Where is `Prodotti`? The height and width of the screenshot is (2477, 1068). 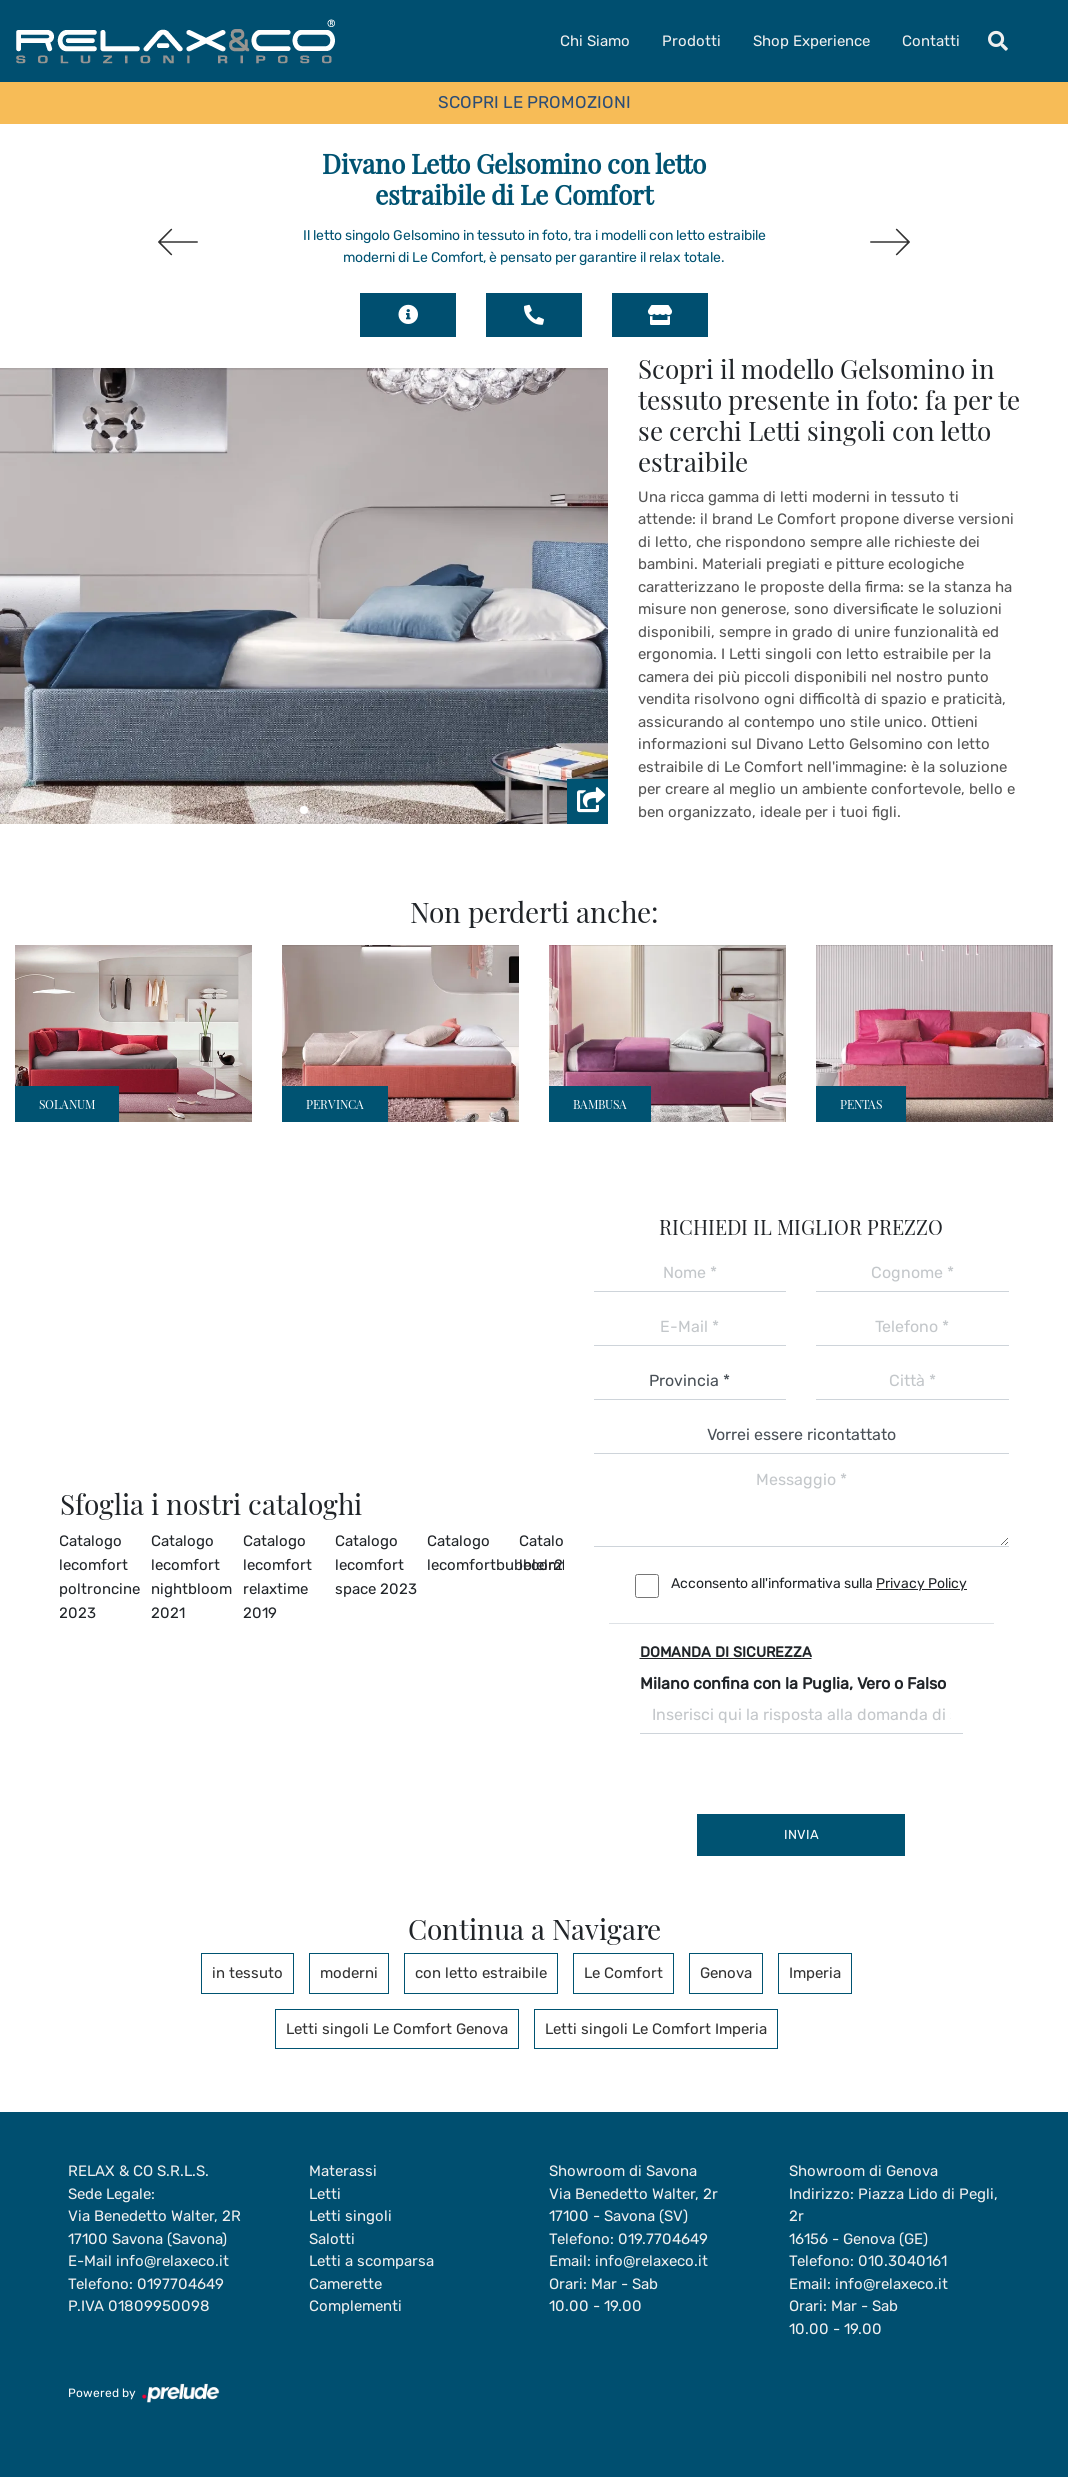 Prodotti is located at coordinates (691, 41).